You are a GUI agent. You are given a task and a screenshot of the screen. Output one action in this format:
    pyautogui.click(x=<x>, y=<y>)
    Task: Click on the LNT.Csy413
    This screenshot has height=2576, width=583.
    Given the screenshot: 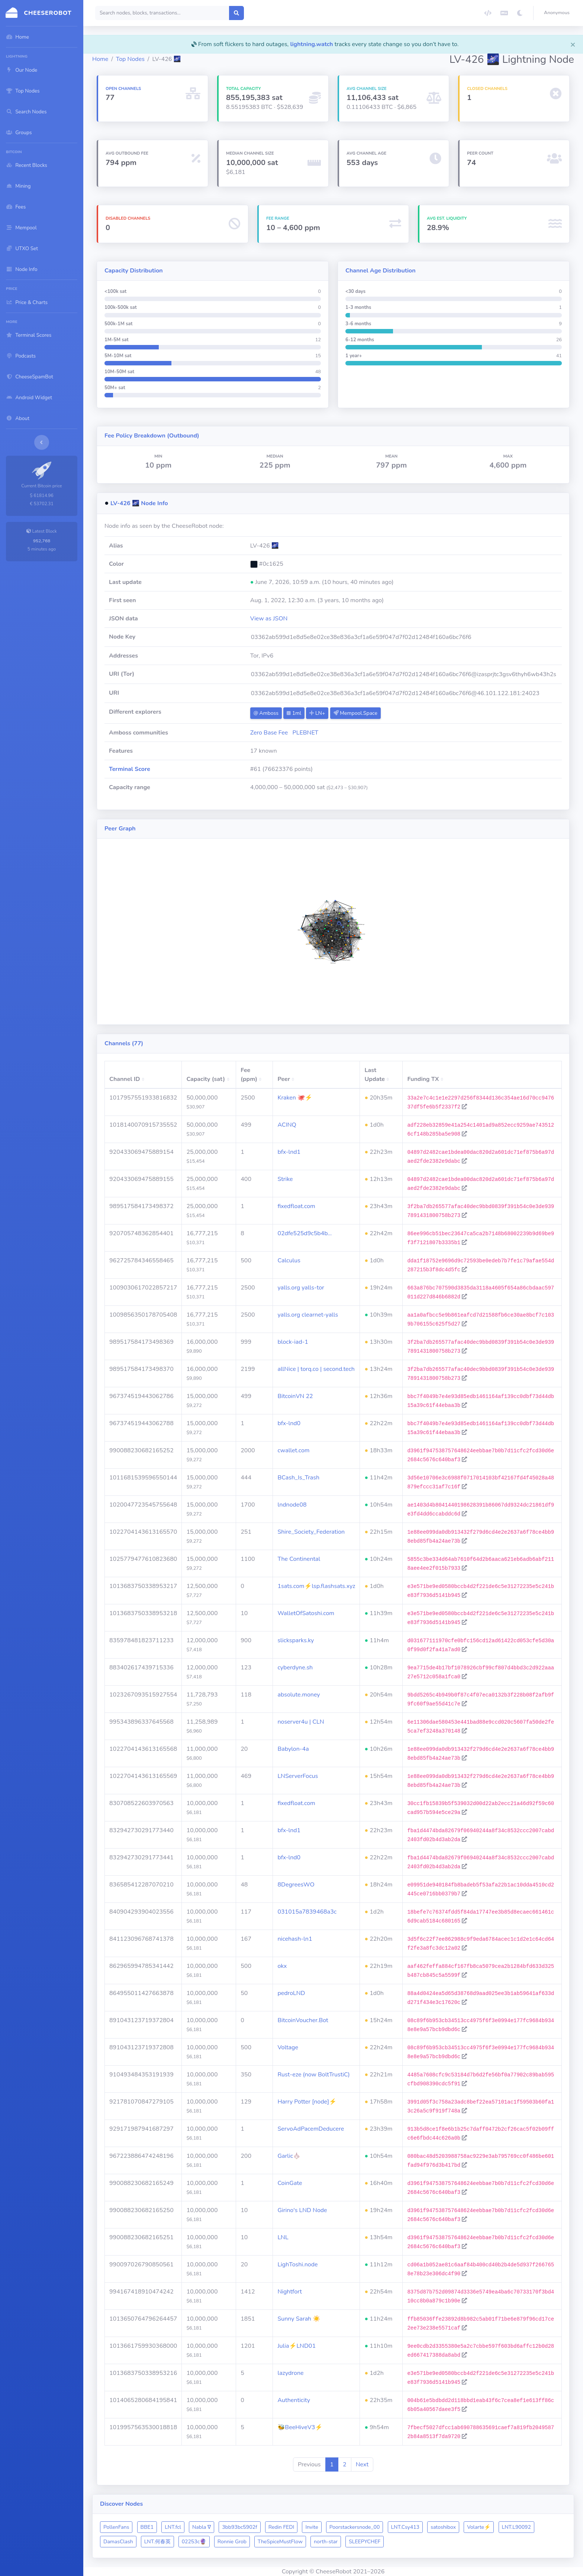 What is the action you would take?
    pyautogui.click(x=405, y=2527)
    